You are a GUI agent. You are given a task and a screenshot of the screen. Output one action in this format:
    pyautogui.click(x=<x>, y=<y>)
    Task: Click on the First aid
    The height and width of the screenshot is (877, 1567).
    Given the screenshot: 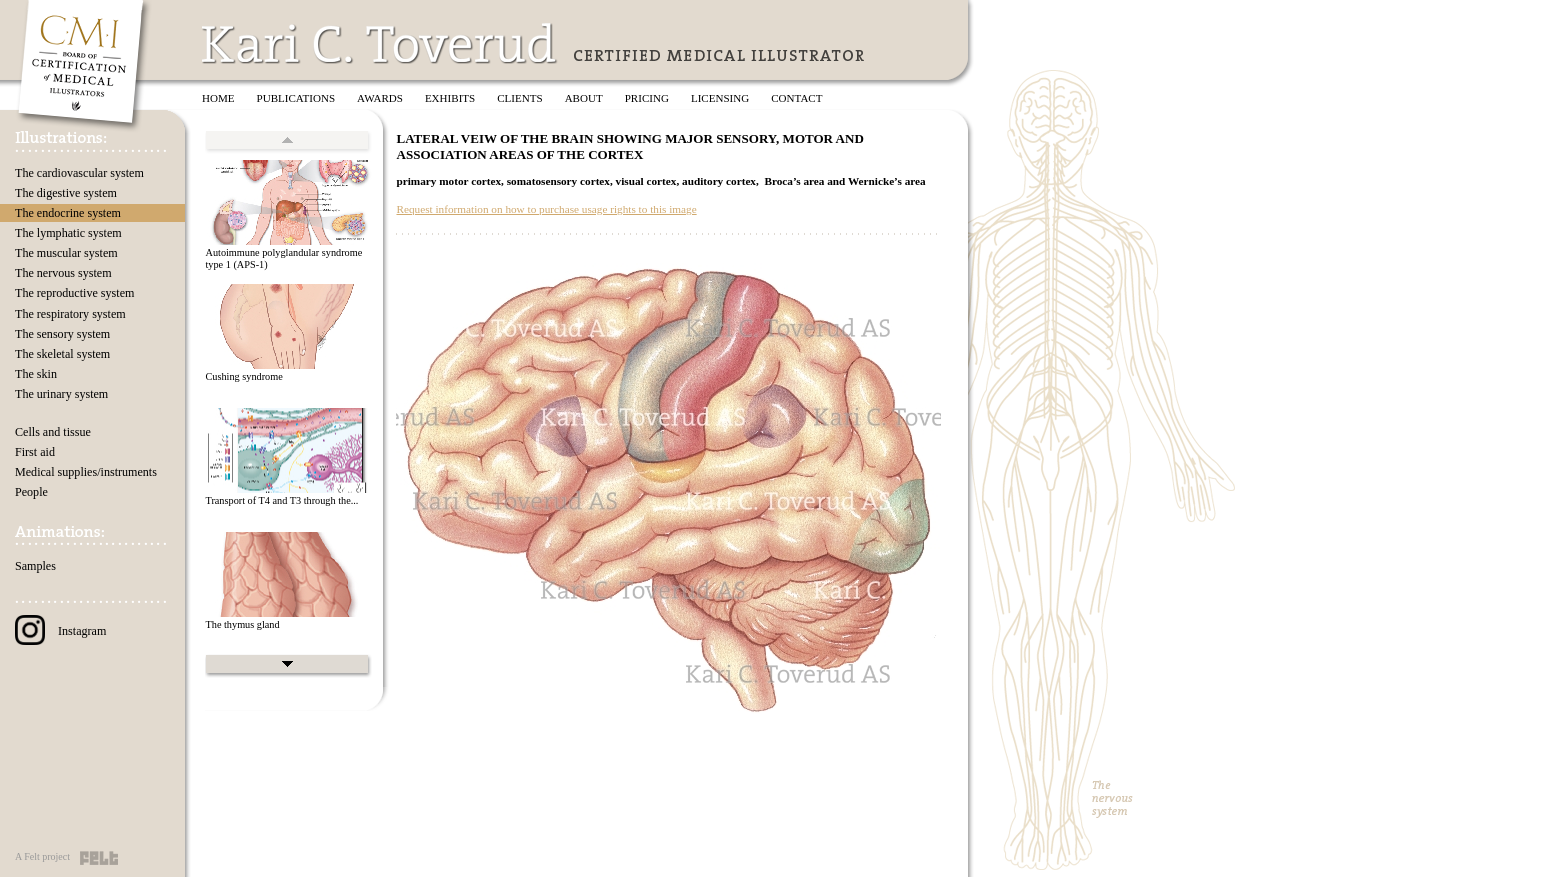 What is the action you would take?
    pyautogui.click(x=35, y=452)
    